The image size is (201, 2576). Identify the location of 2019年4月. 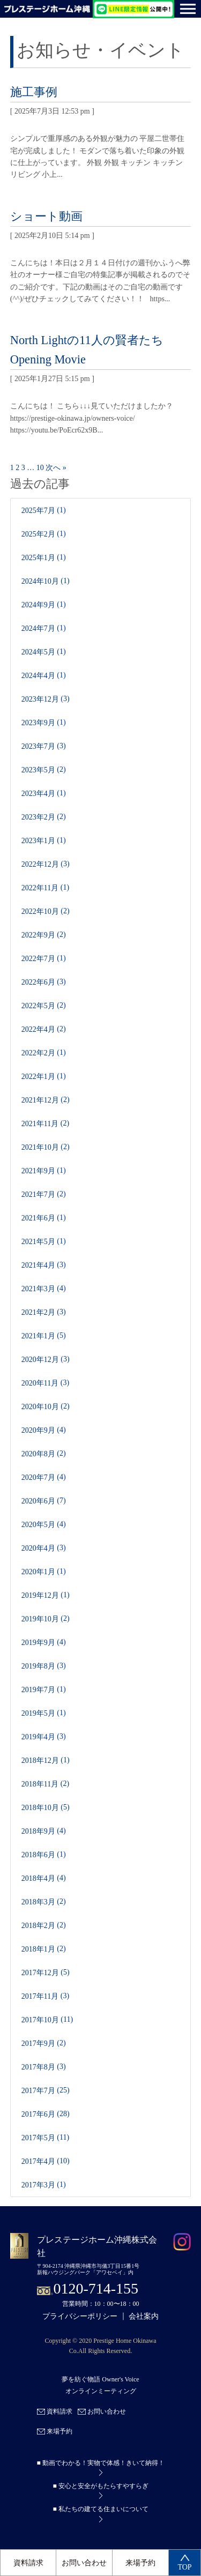
(38, 1736).